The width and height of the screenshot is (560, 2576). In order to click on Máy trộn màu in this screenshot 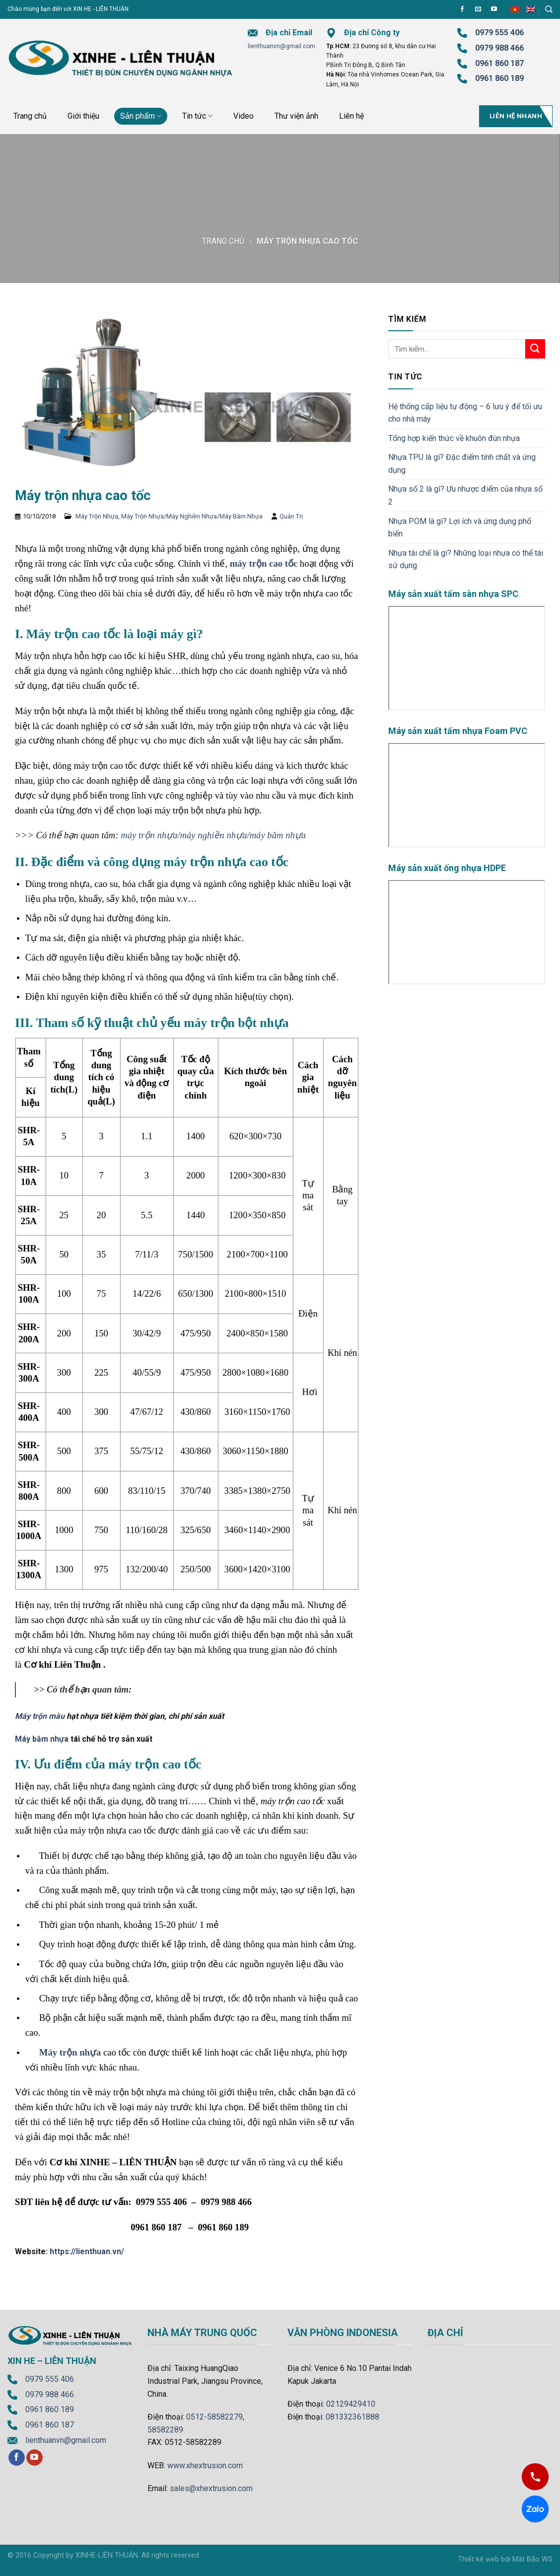, I will do `click(40, 1716)`.